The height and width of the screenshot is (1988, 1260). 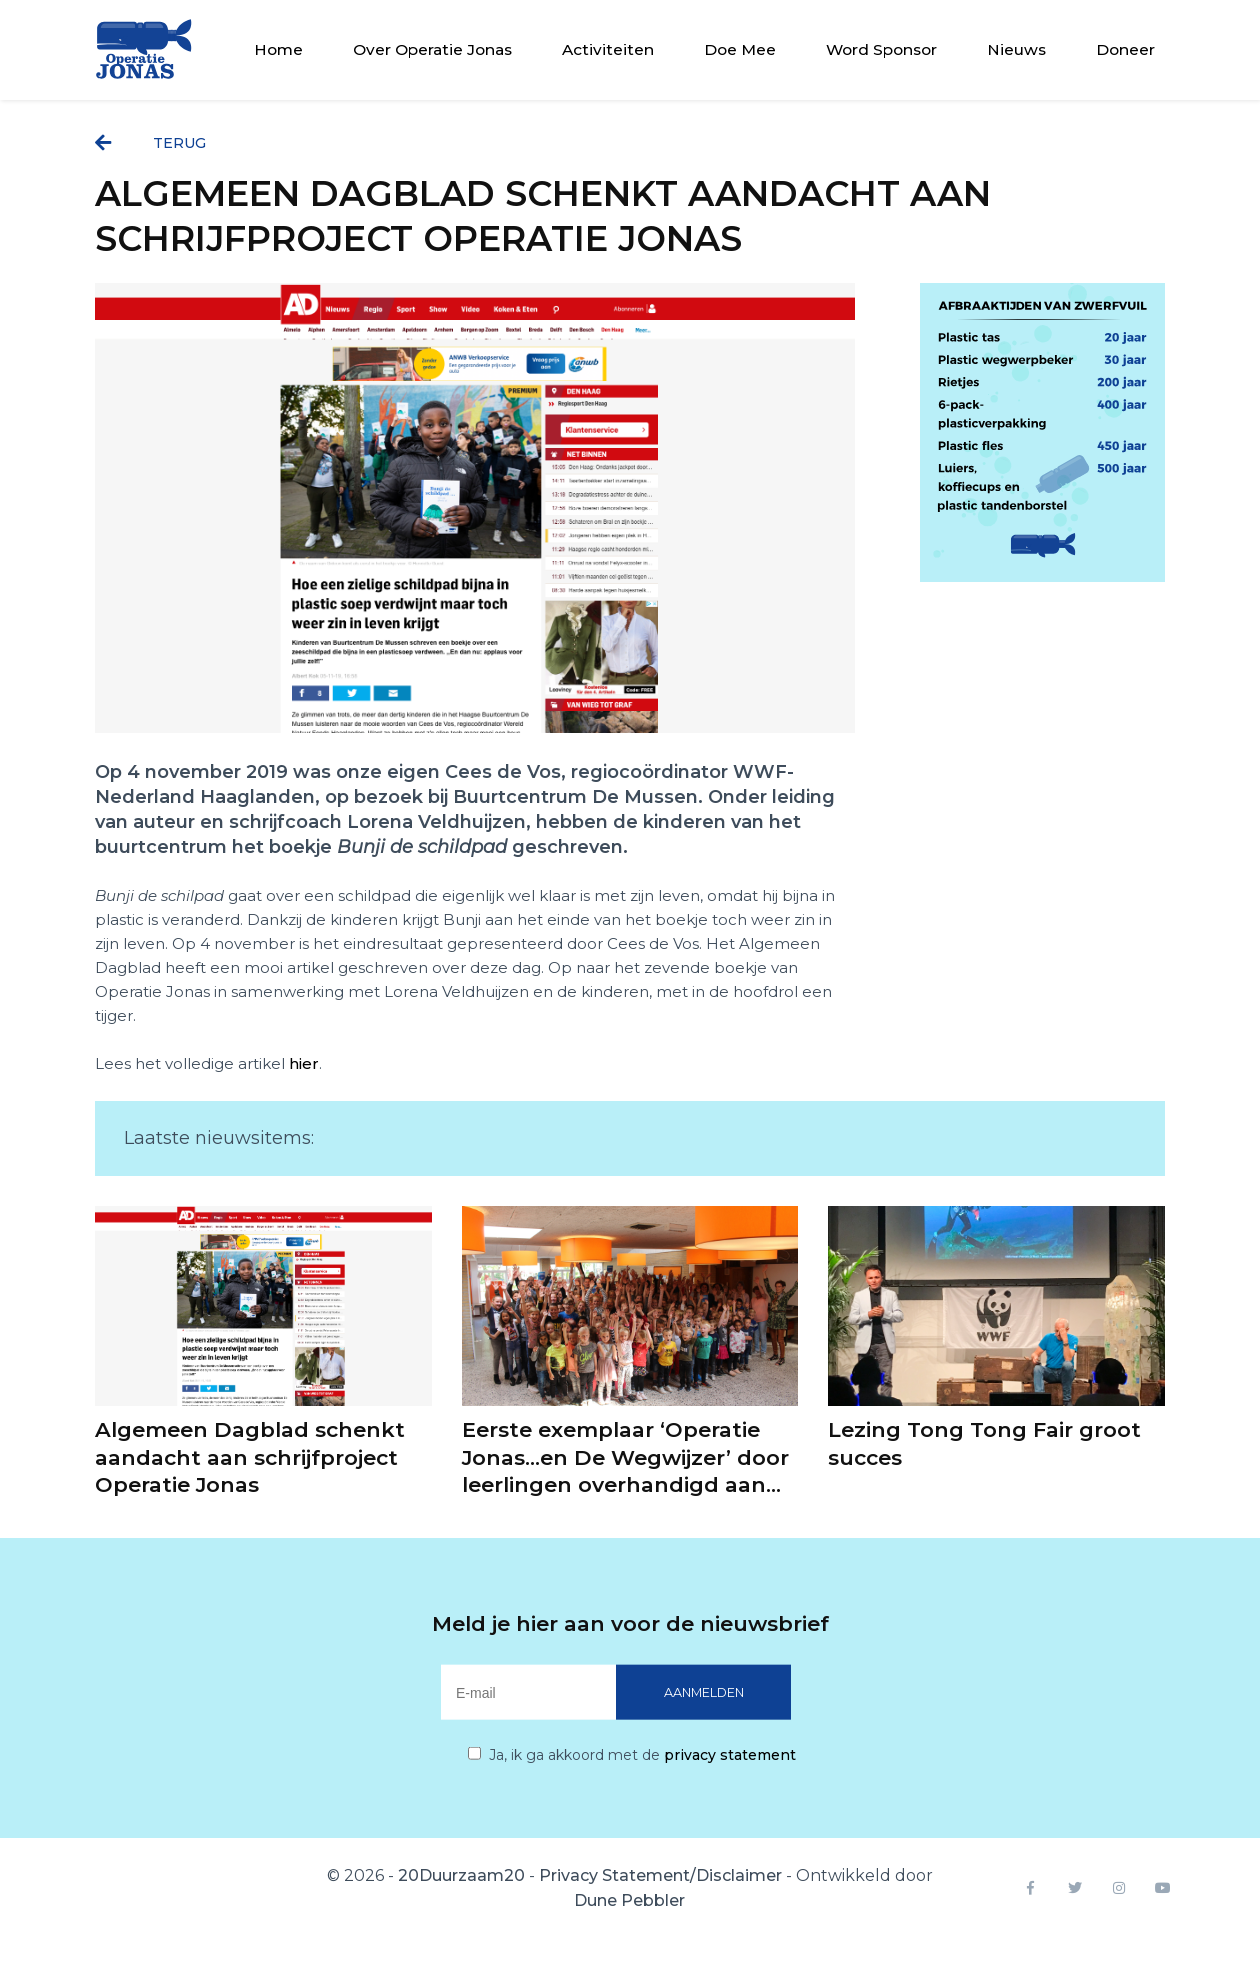 What do you see at coordinates (740, 49) in the screenshot?
I see `Doe Mee` at bounding box center [740, 49].